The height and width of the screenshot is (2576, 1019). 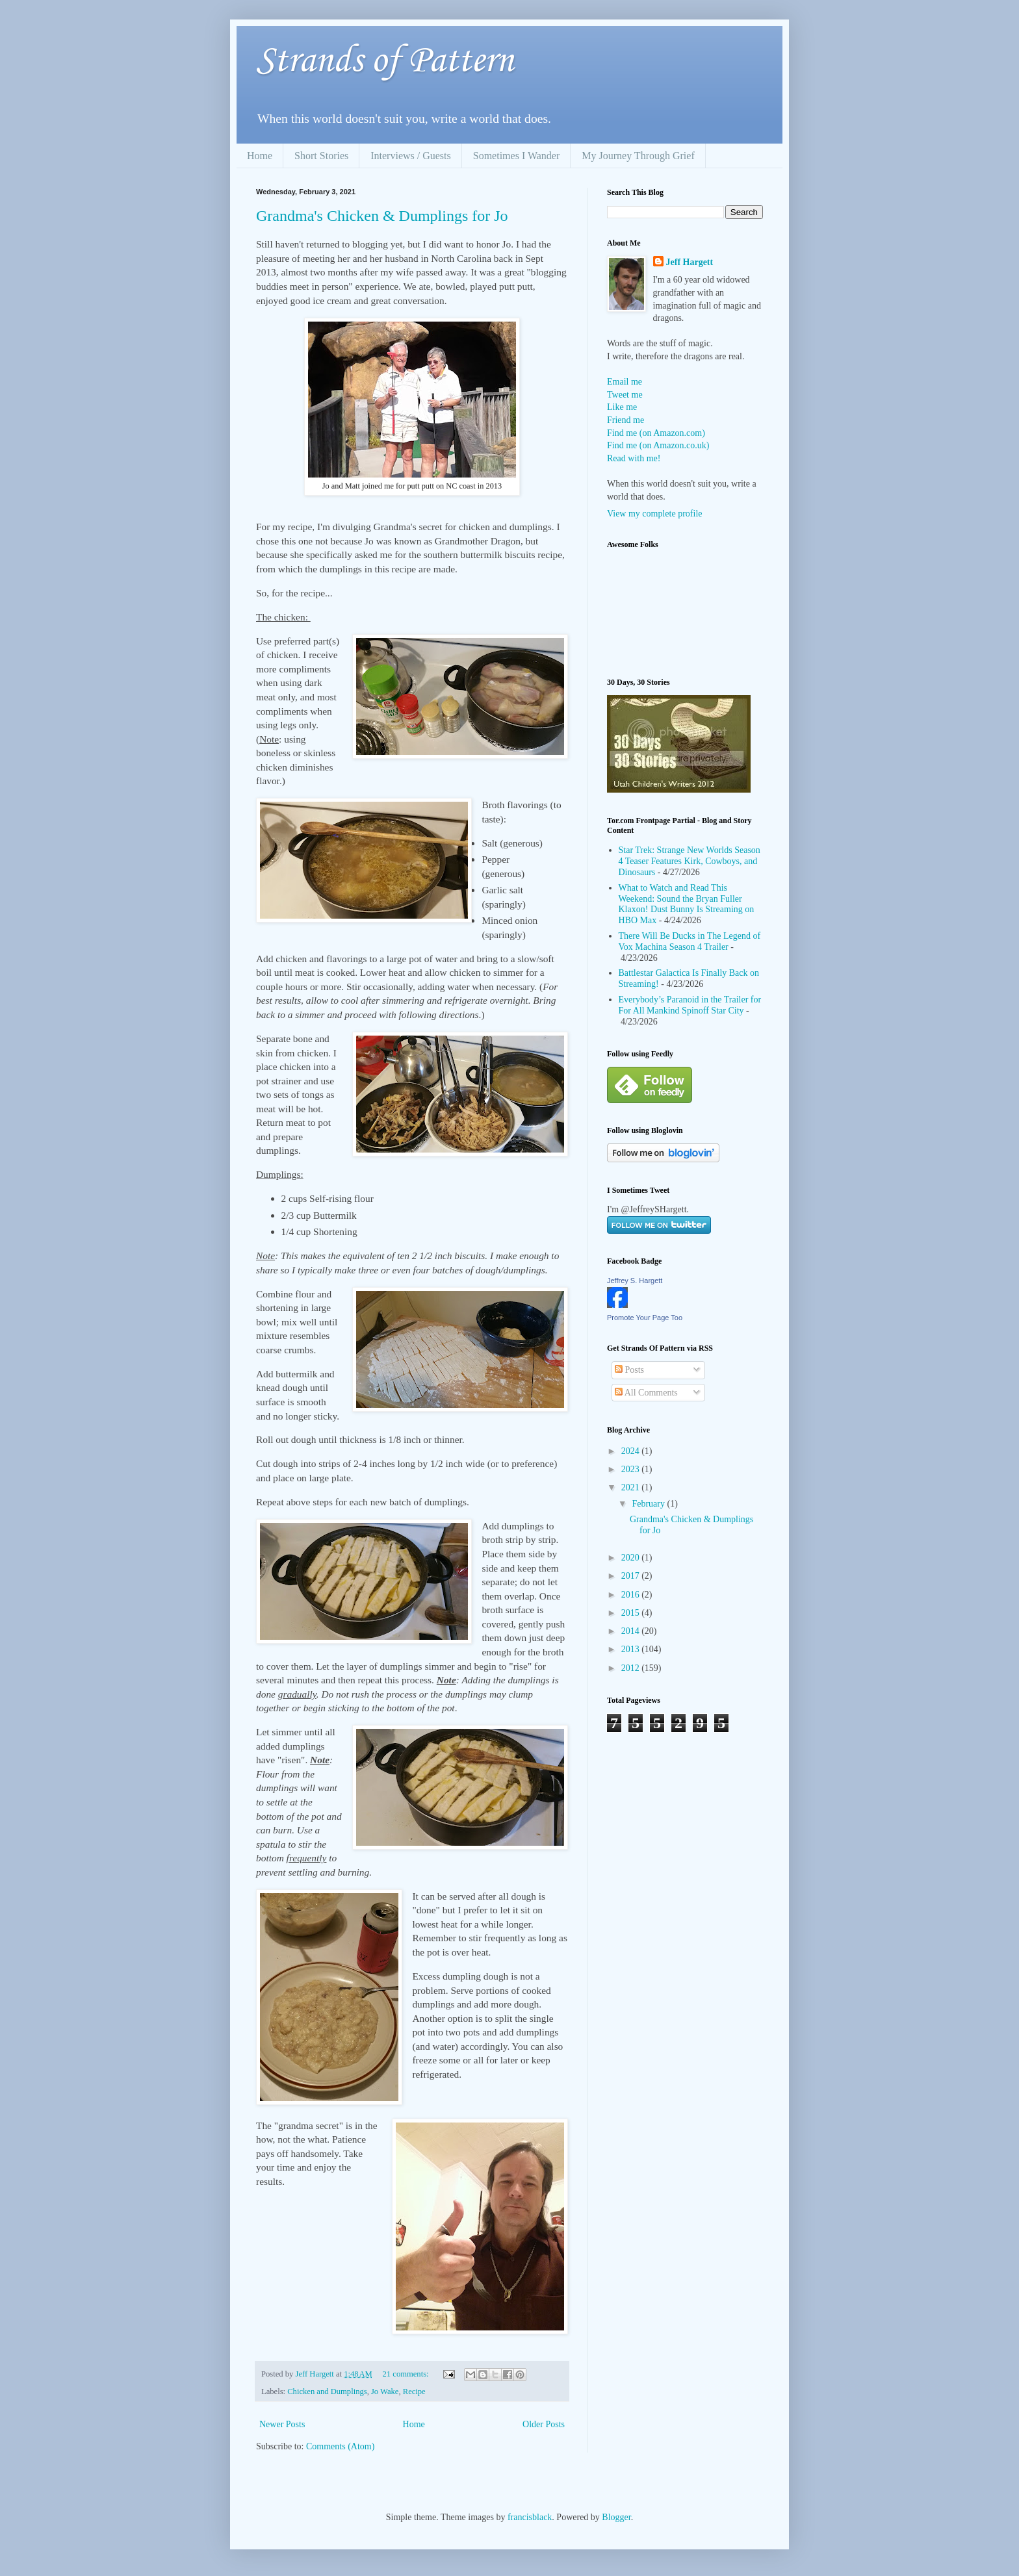 What do you see at coordinates (384, 2391) in the screenshot?
I see `Jo Wake` at bounding box center [384, 2391].